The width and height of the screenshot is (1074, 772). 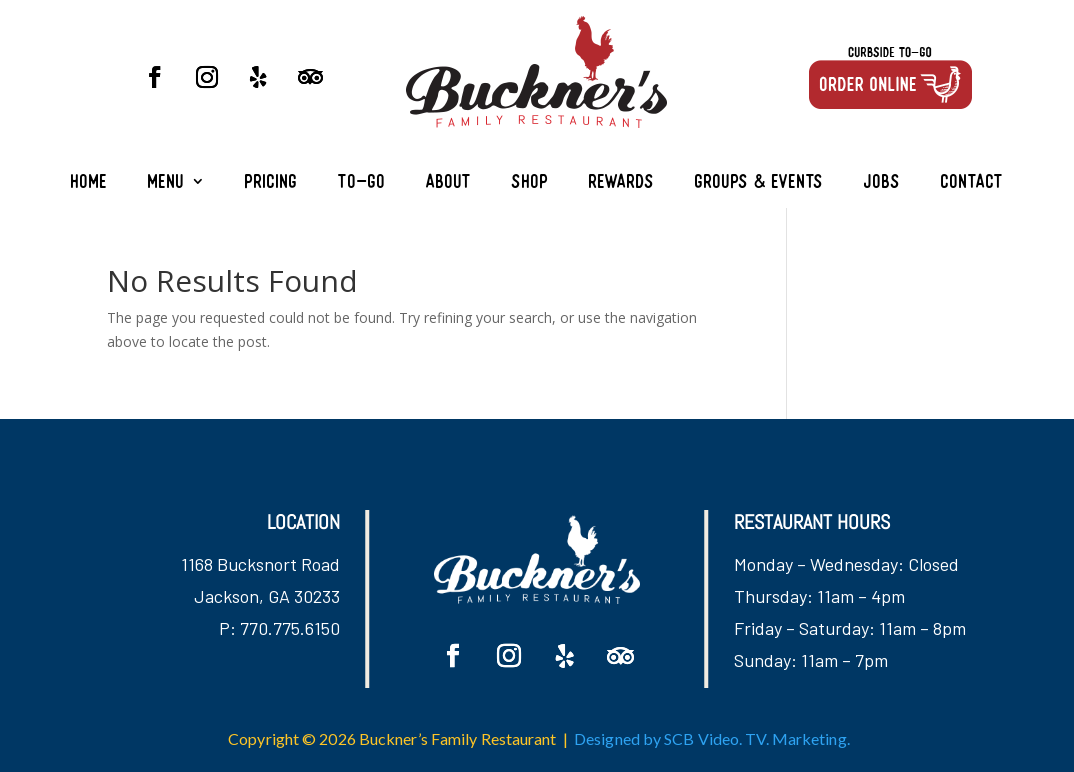 I want to click on Jobs, so click(x=882, y=183).